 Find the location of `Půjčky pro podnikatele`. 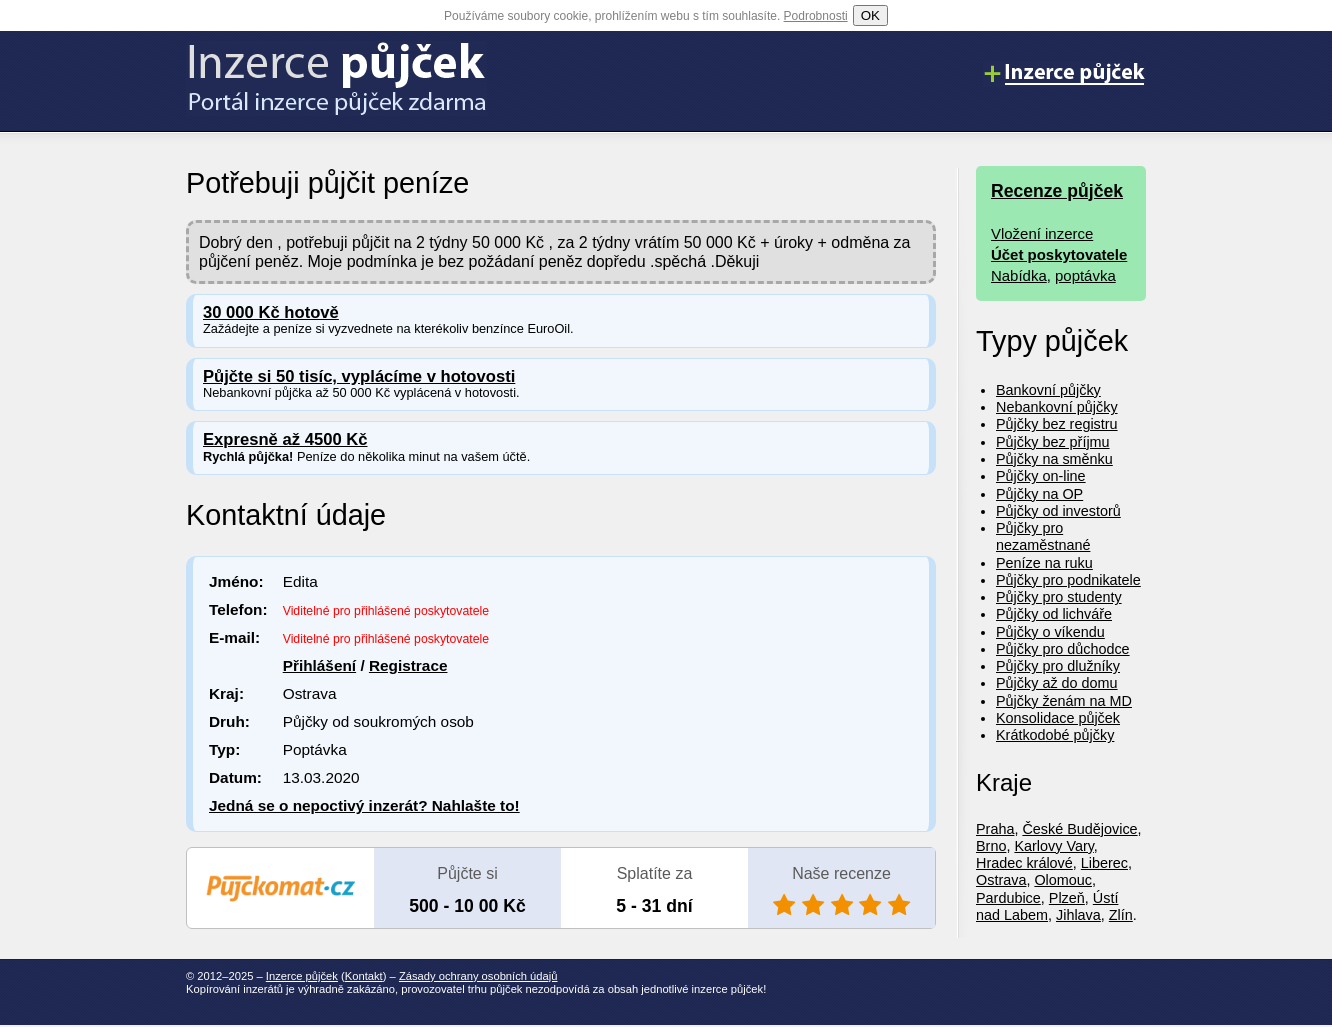

Půjčky pro podnikatele is located at coordinates (1068, 580).